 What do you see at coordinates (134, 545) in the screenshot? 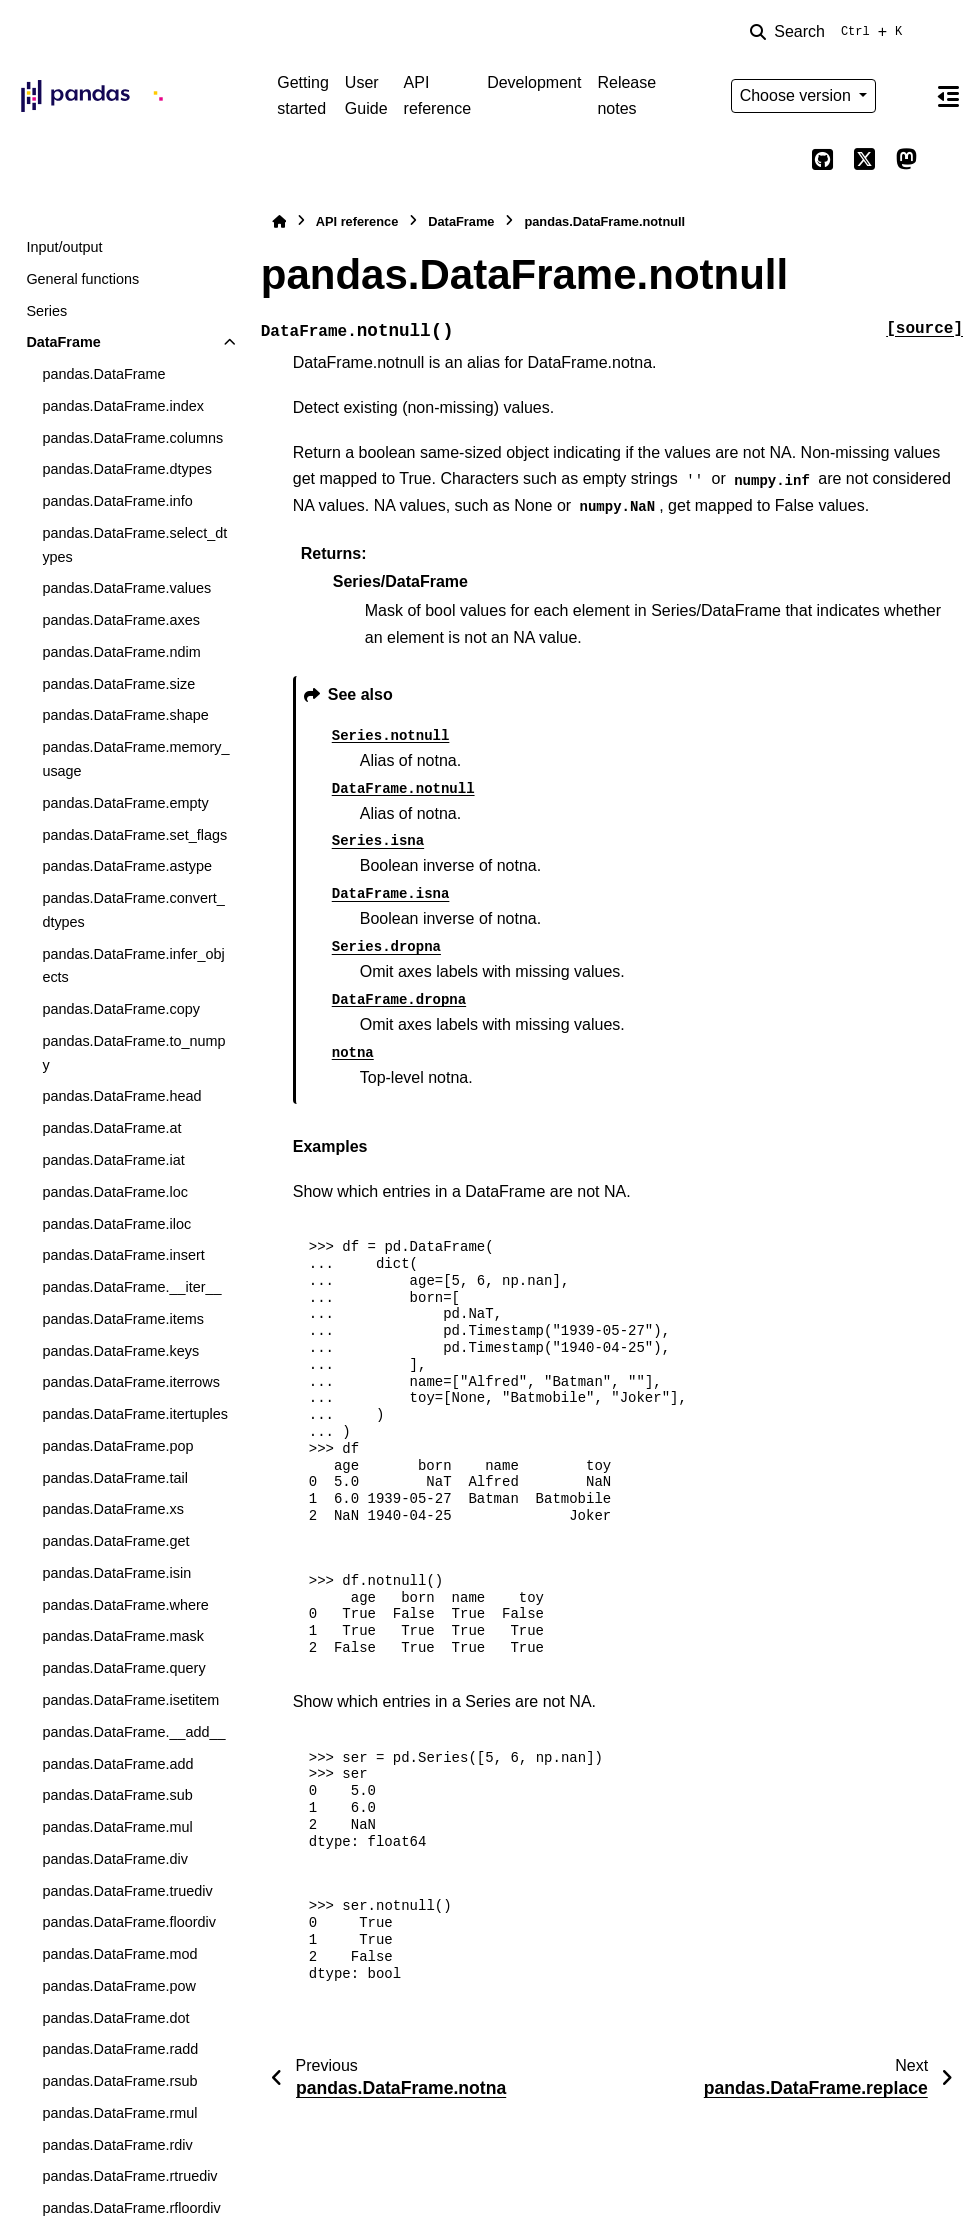
I see `pandas.DataFrame.select_dtypes` at bounding box center [134, 545].